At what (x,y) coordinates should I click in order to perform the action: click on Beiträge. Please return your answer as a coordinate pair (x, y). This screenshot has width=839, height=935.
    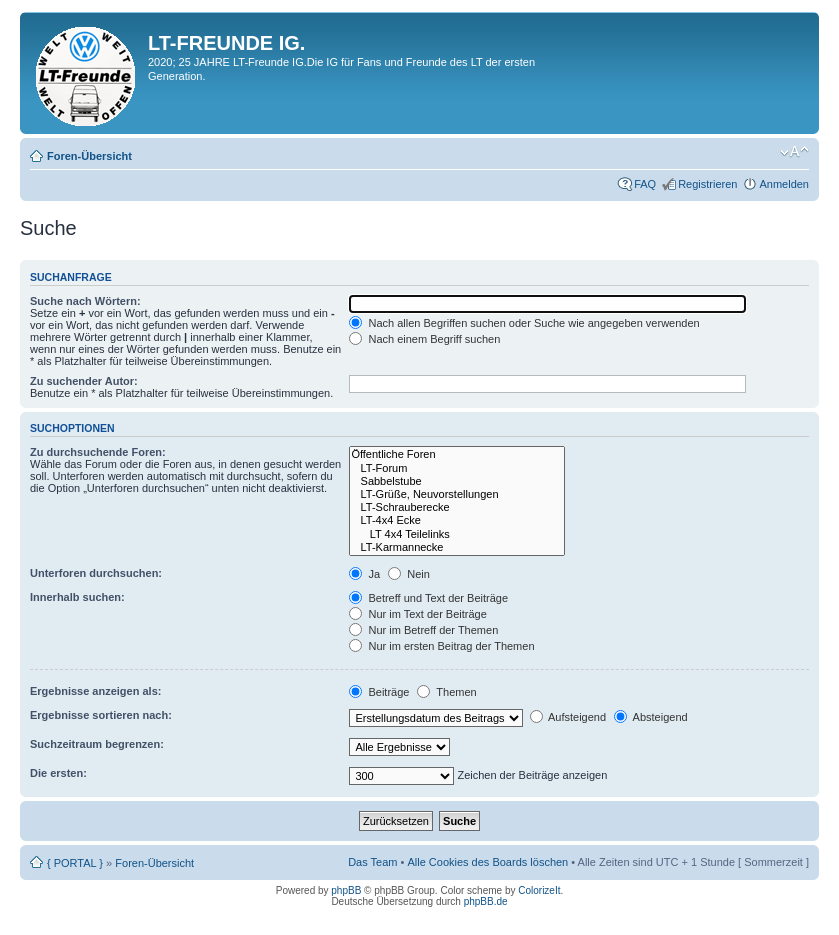
    Looking at the image, I should click on (379, 692).